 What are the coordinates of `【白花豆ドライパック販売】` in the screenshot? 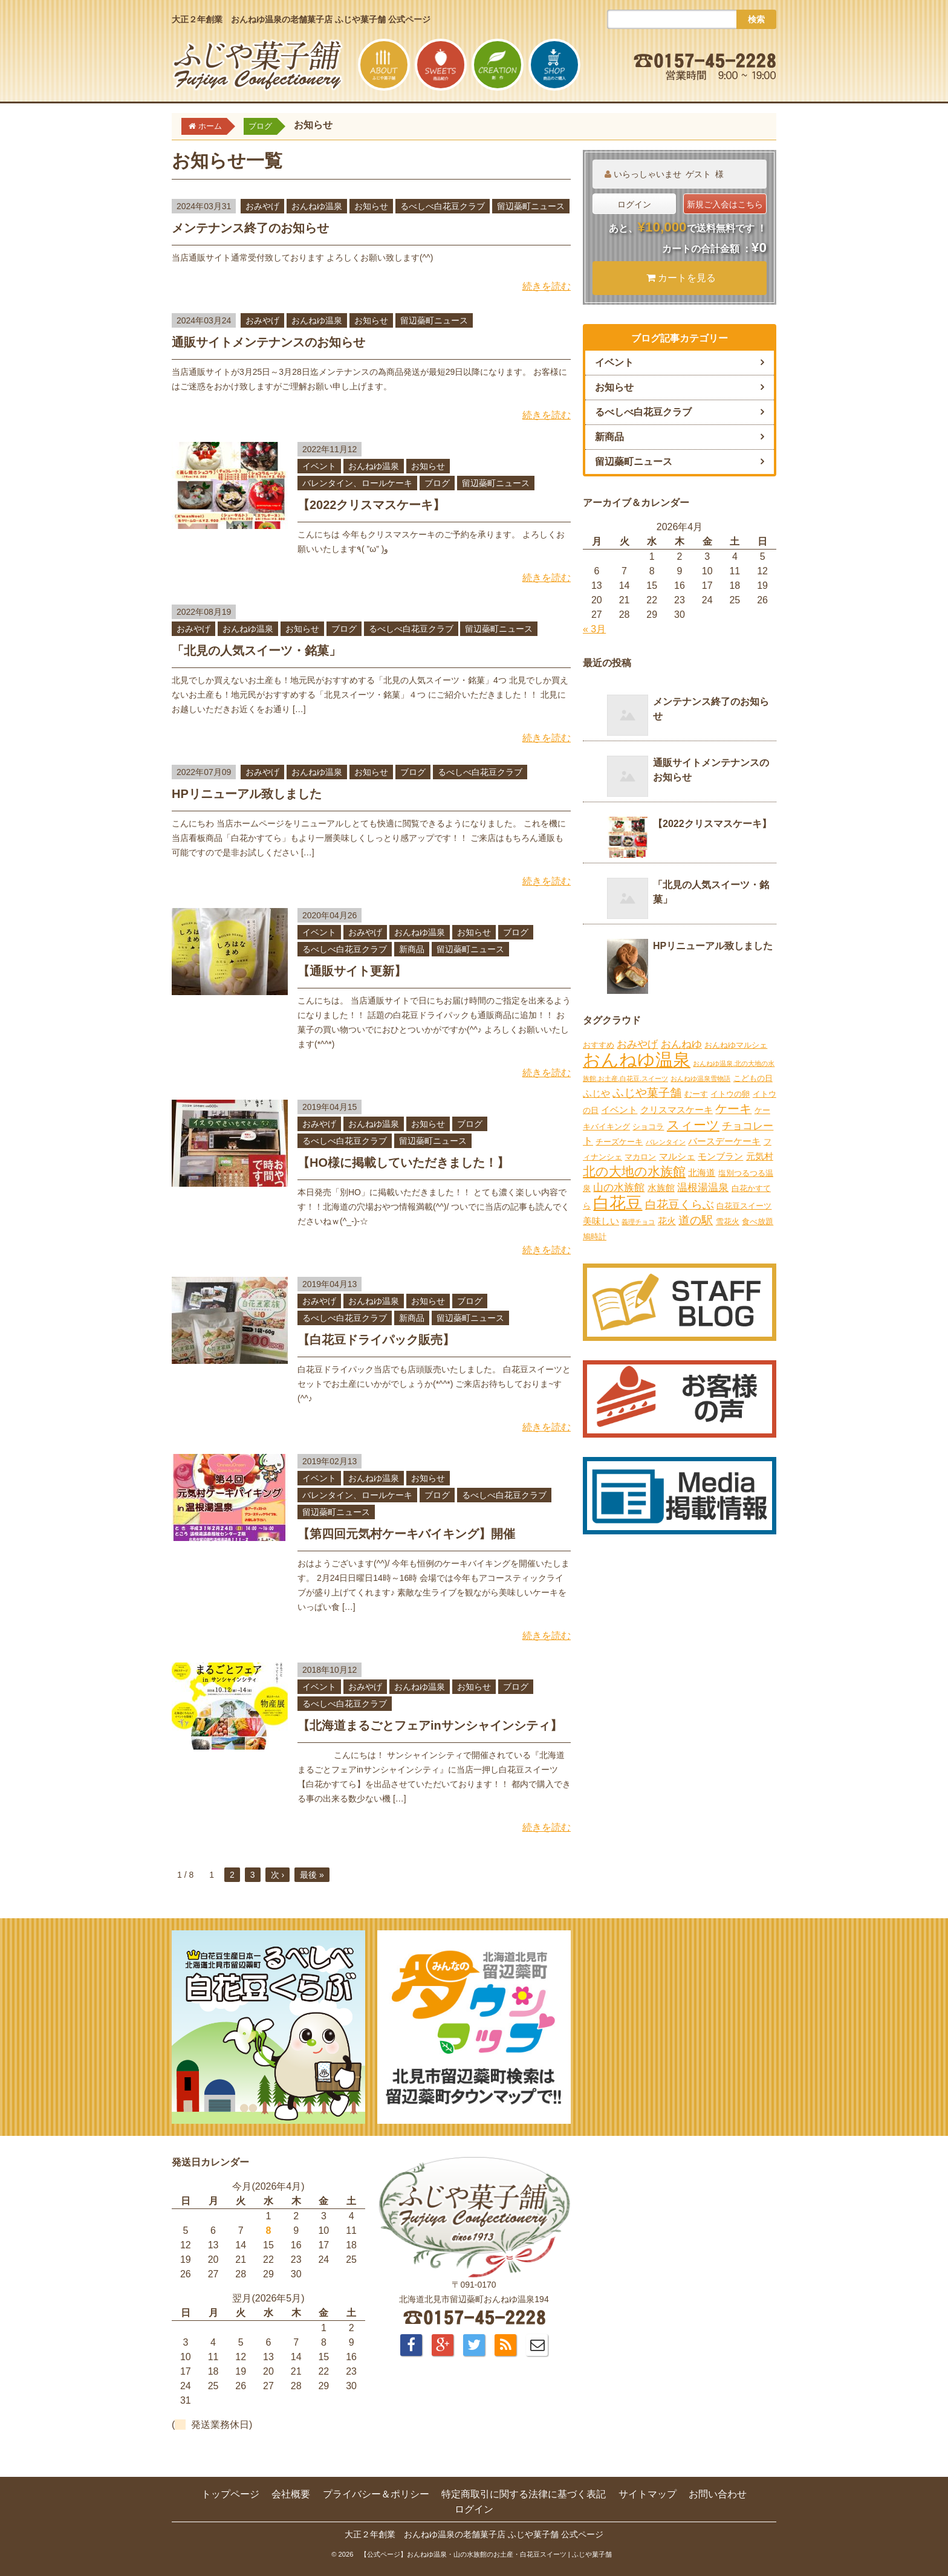 It's located at (376, 1339).